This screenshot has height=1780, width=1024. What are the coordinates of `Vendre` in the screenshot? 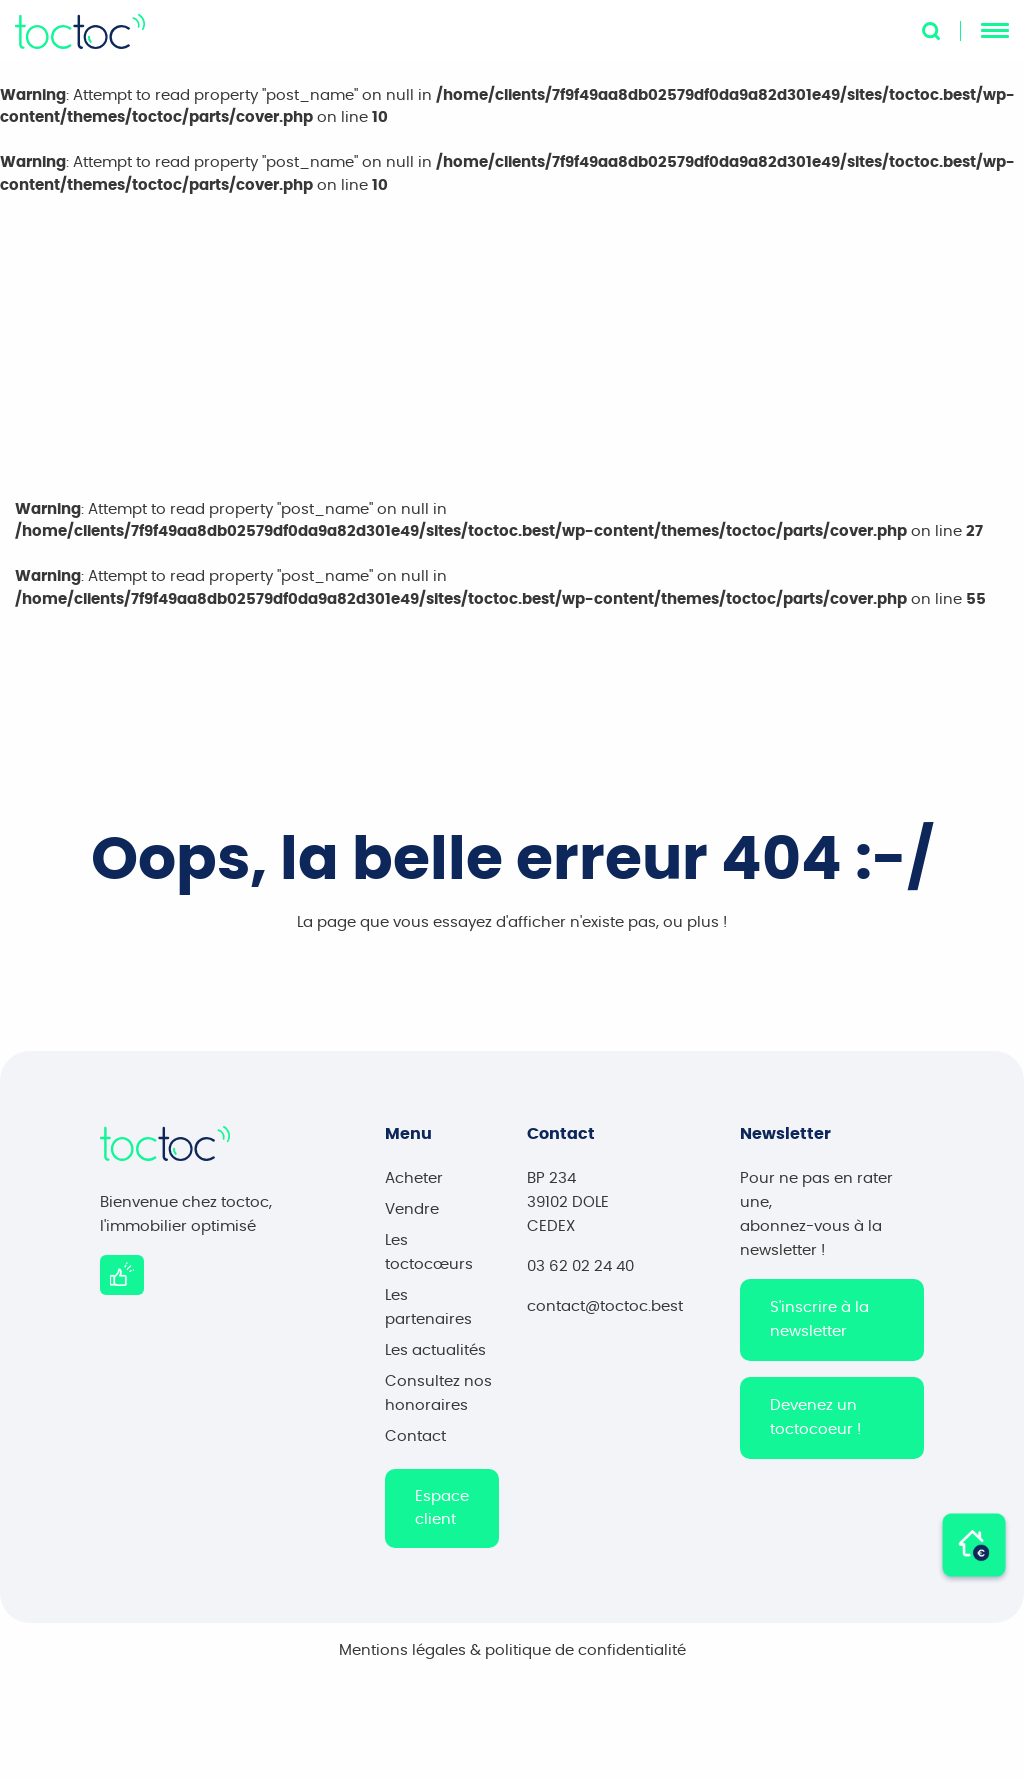 It's located at (412, 1215).